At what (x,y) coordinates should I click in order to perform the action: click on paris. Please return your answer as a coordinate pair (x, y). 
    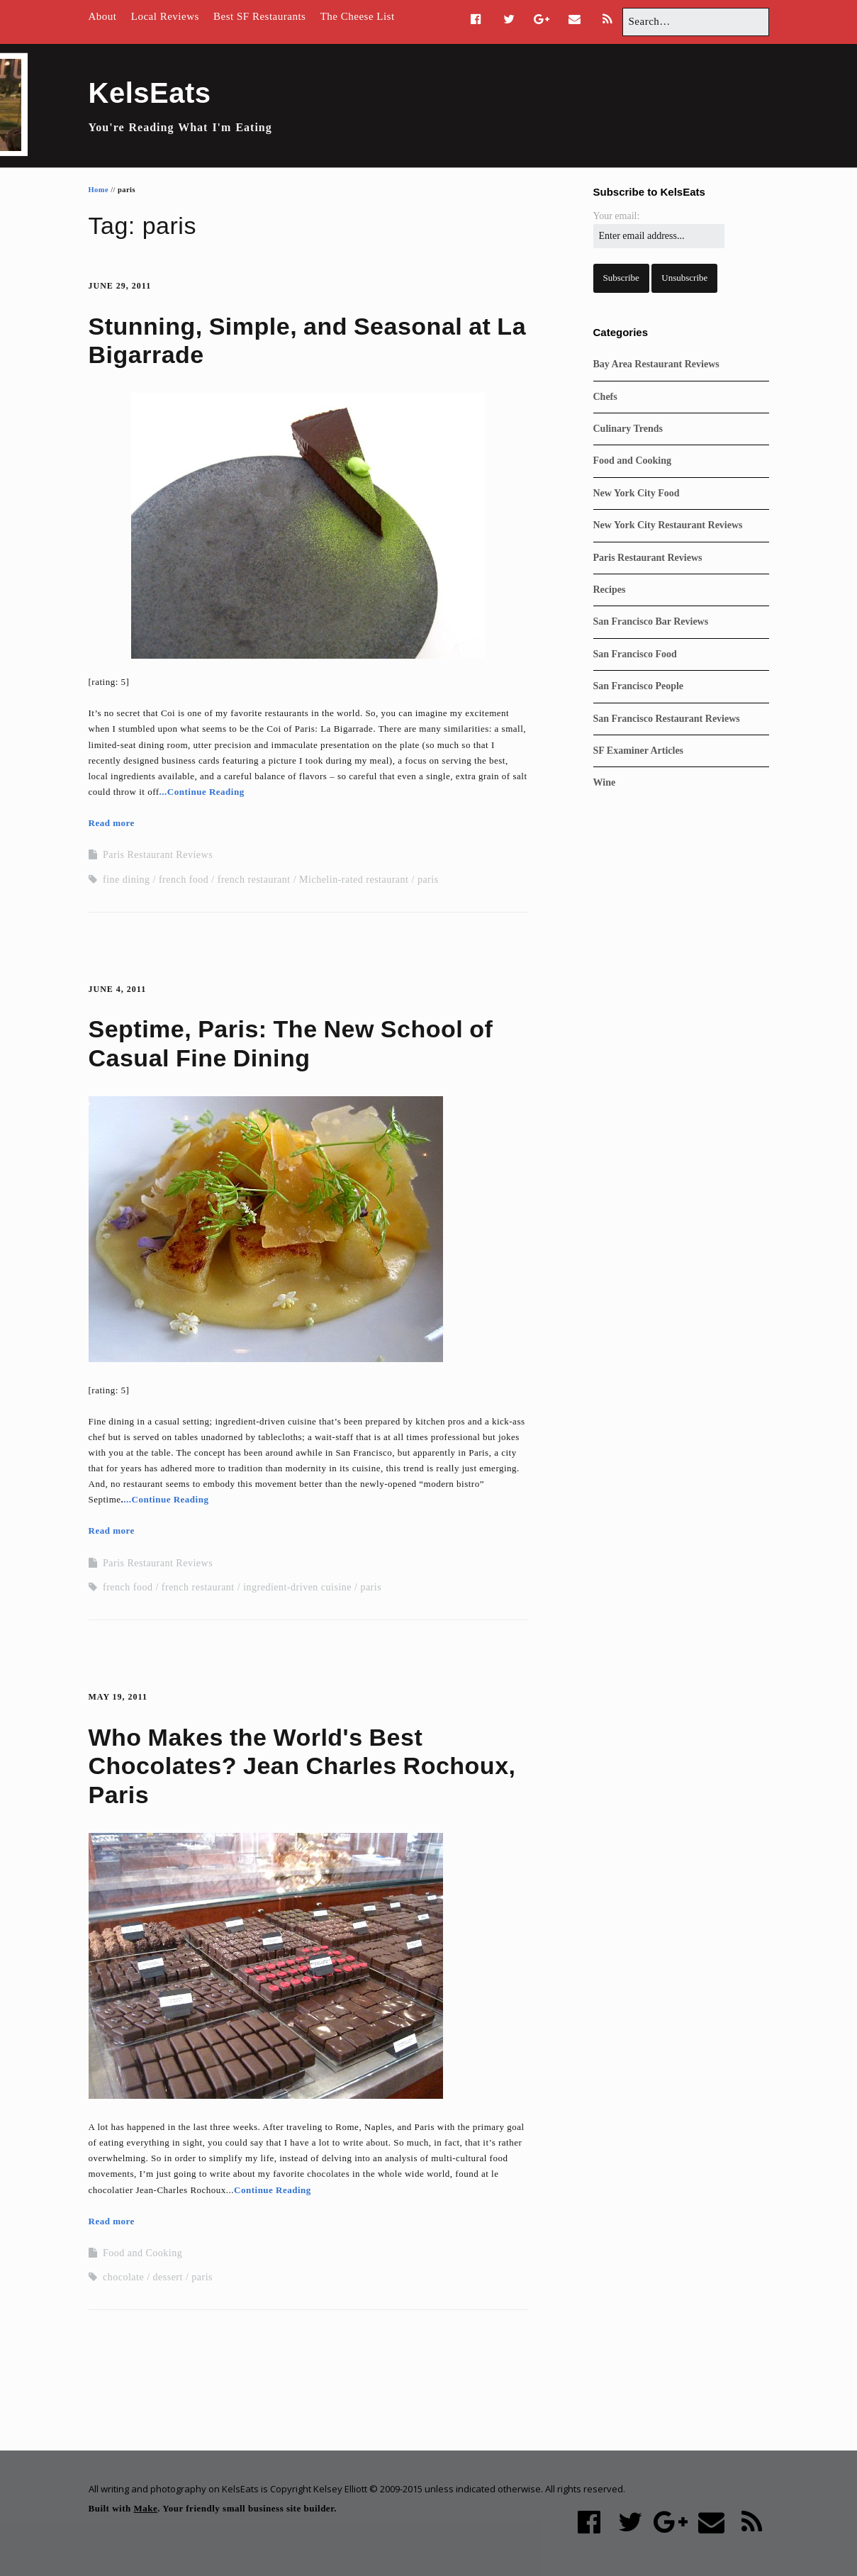
    Looking at the image, I should click on (428, 879).